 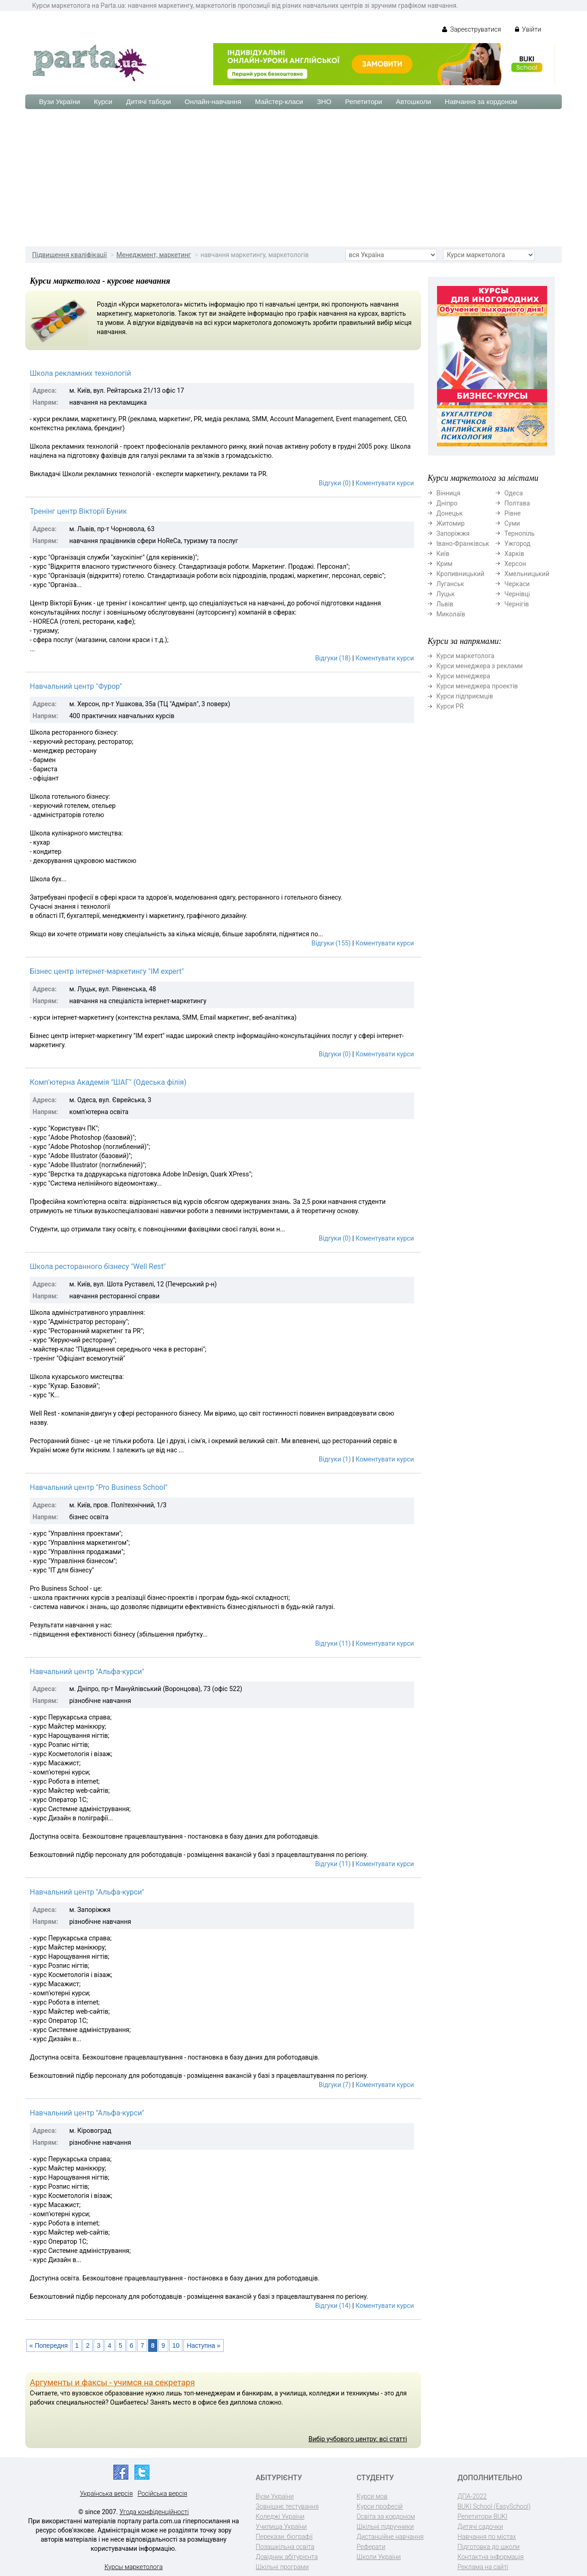 What do you see at coordinates (384, 483) in the screenshot?
I see `Коментувати курси` at bounding box center [384, 483].